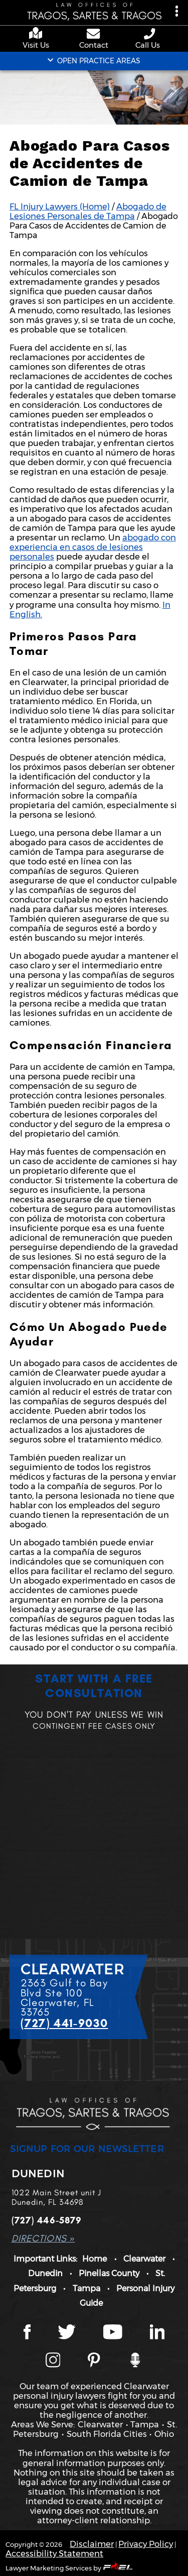 This screenshot has width=188, height=2576. Describe the element at coordinates (112, 2332) in the screenshot. I see `[YouTube page]` at that location.